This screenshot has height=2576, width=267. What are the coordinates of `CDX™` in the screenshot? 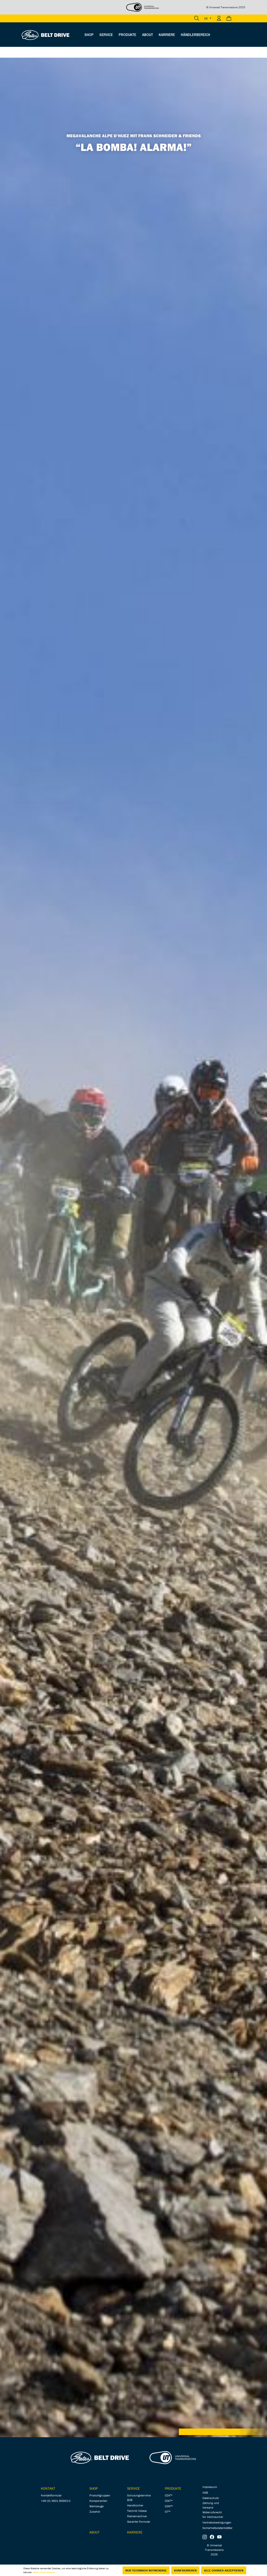 It's located at (168, 2495).